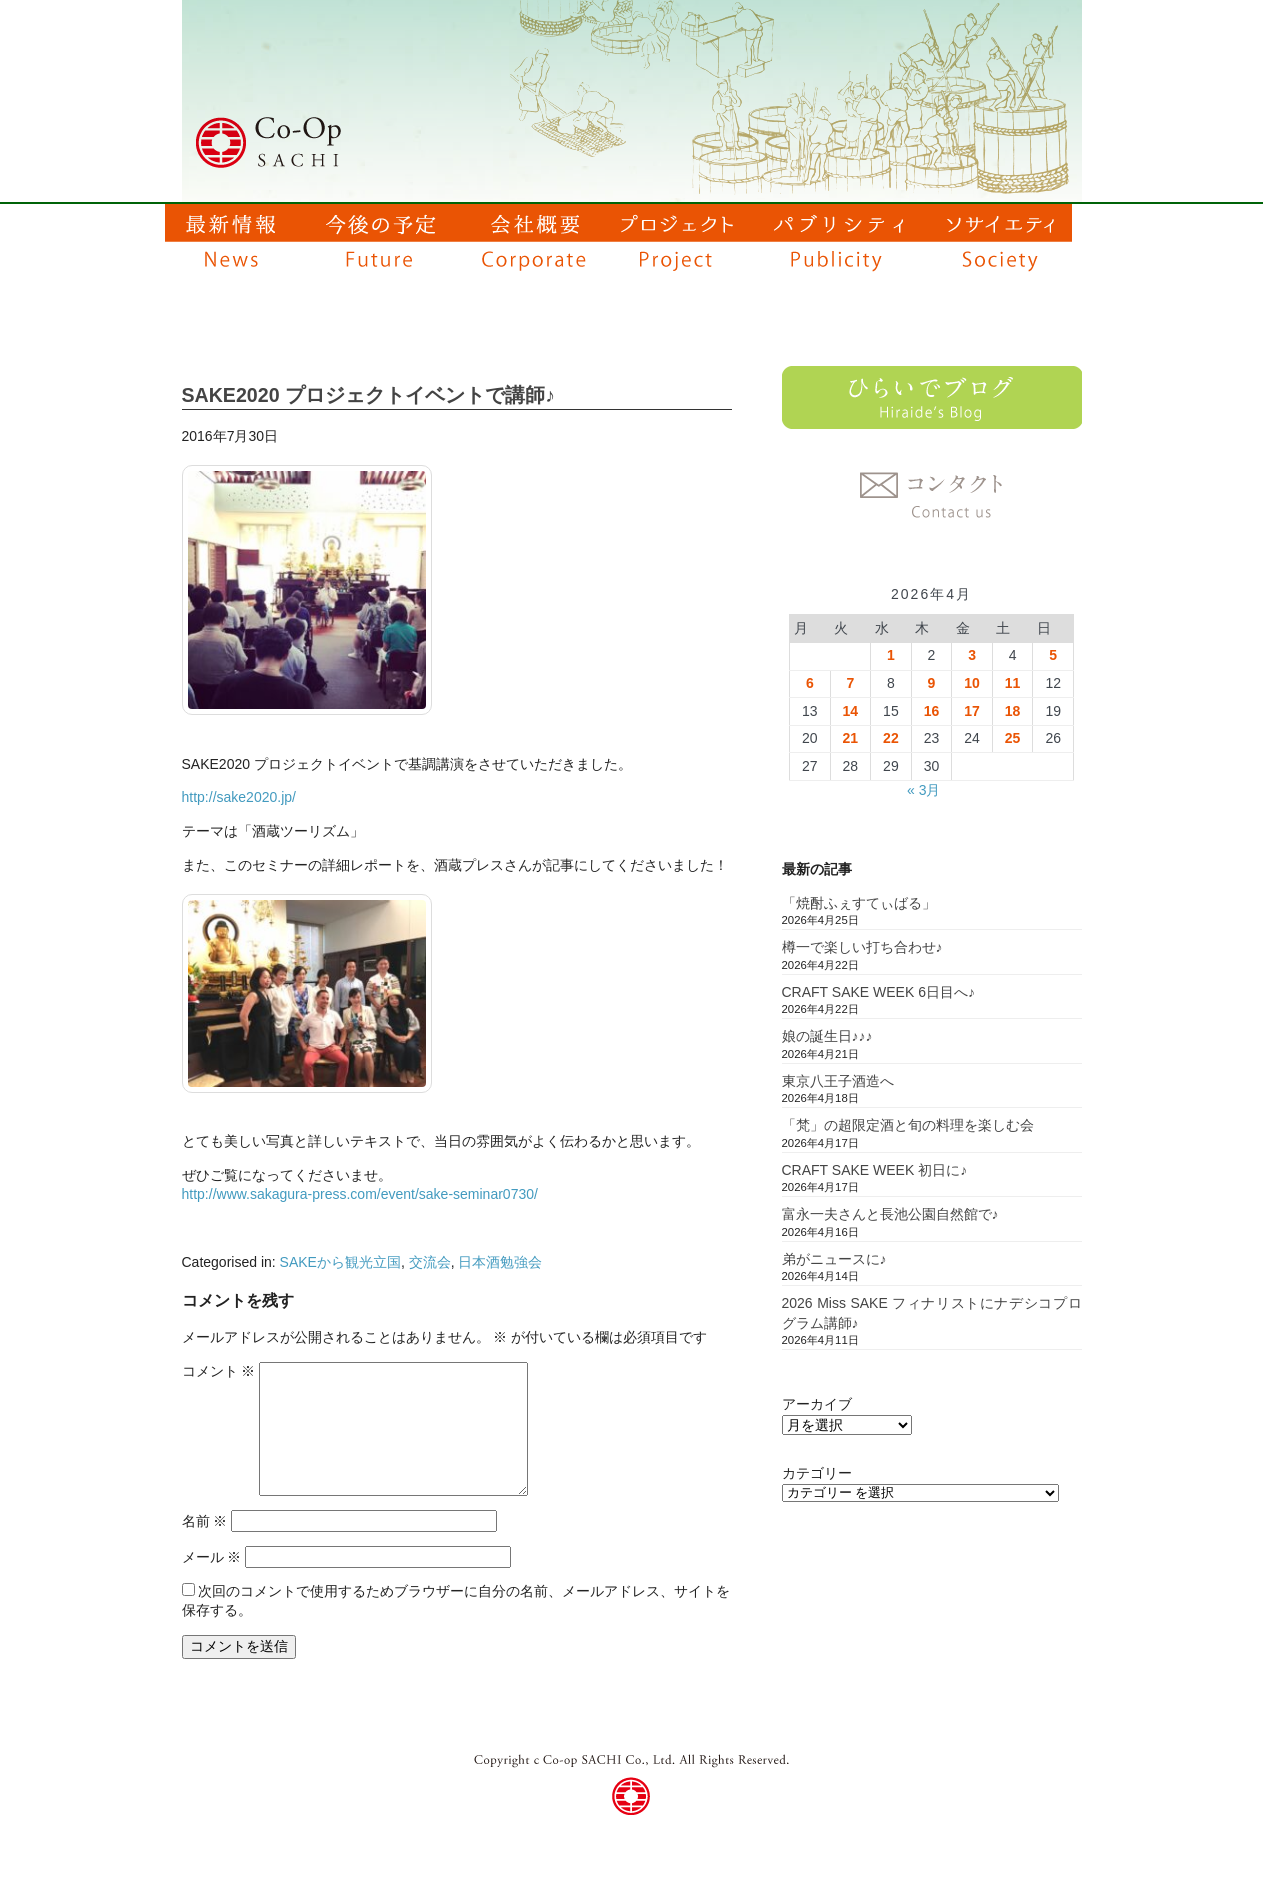 This screenshot has width=1263, height=1899. I want to click on 18 [2026年4月18日 に投稿を公開], so click(1013, 711).